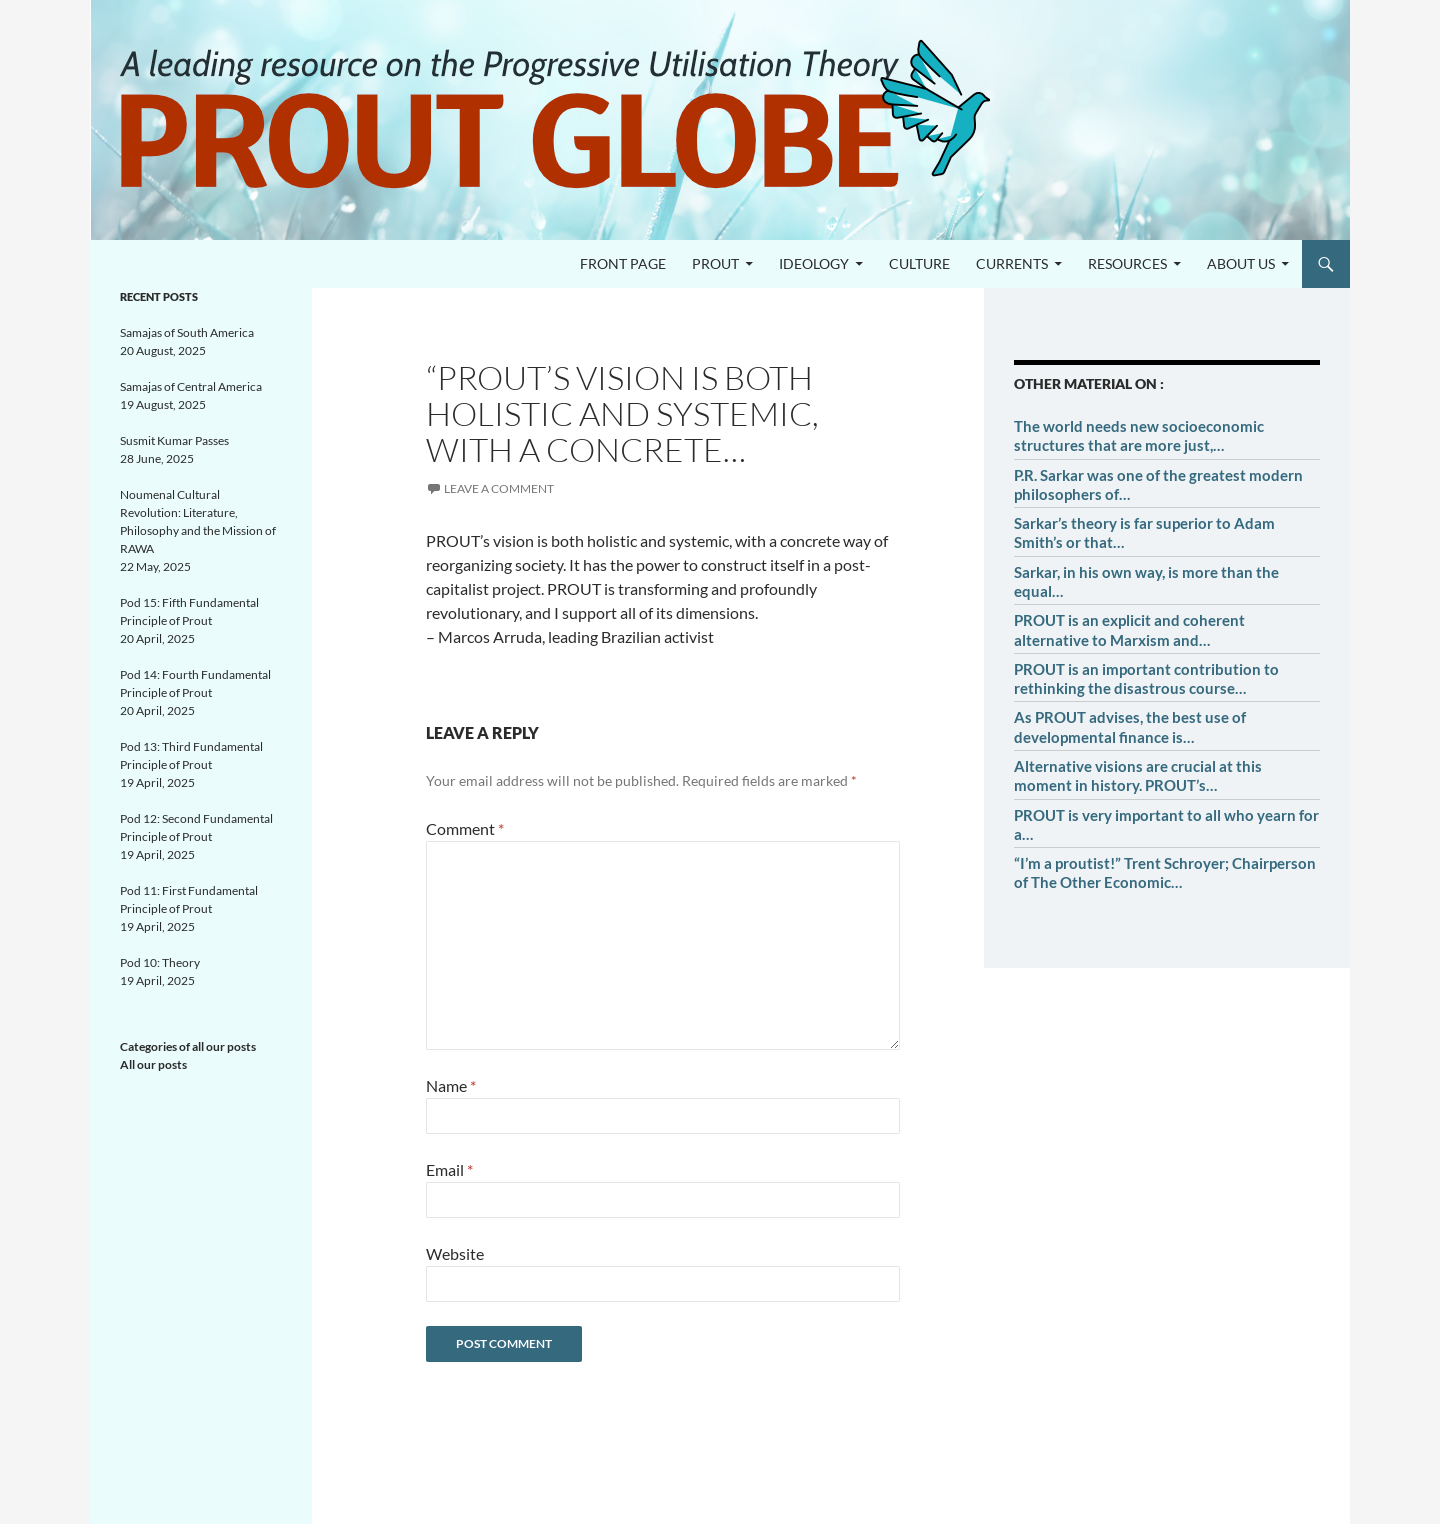  What do you see at coordinates (1127, 263) in the screenshot?
I see `Resources` at bounding box center [1127, 263].